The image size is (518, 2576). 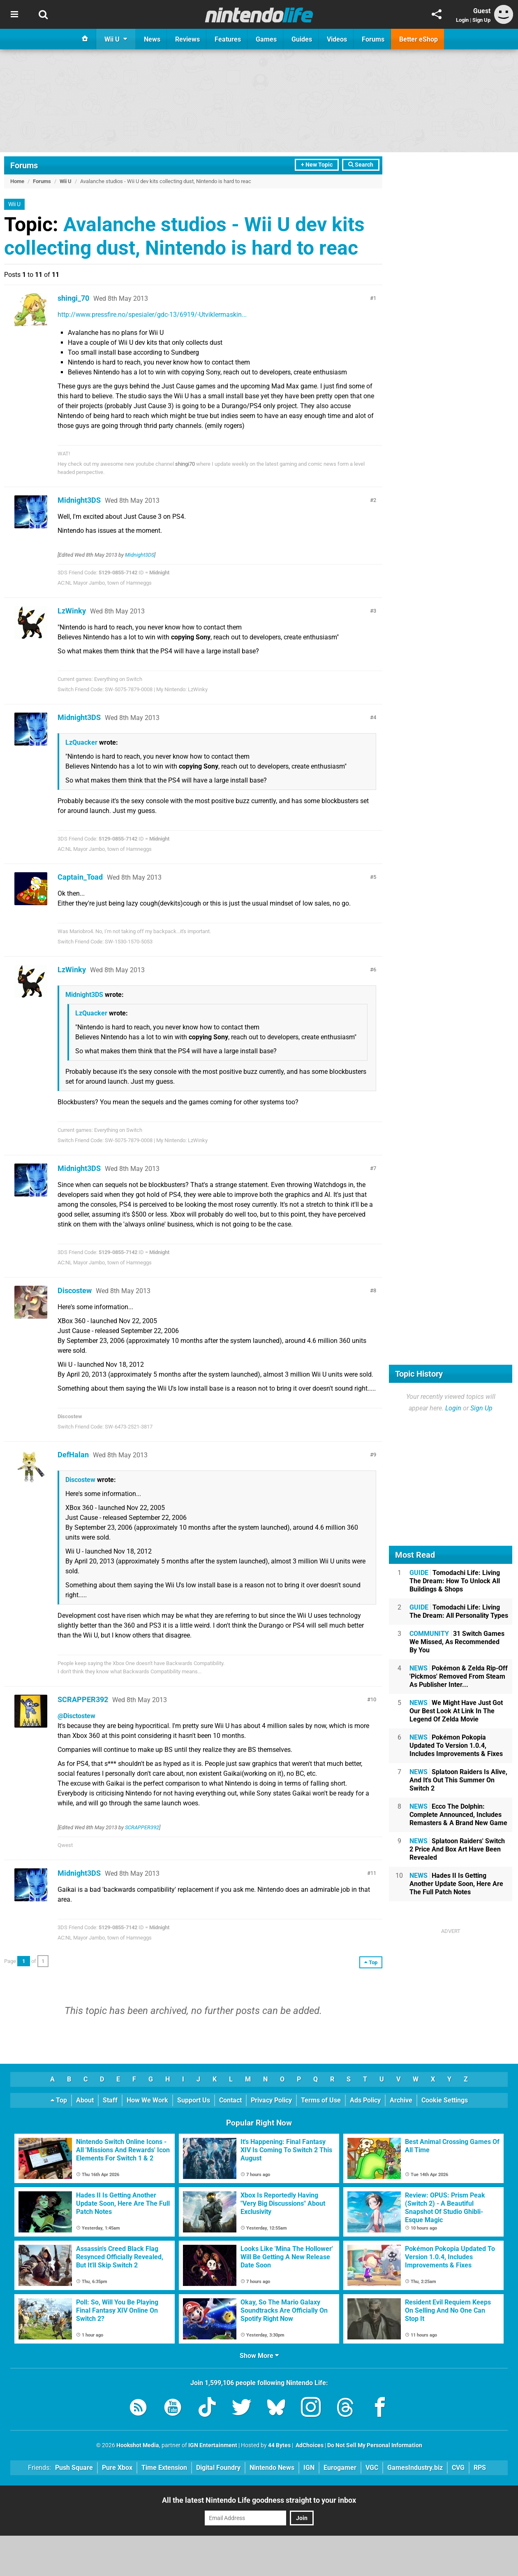 I want to click on Sign Up, so click(x=481, y=20).